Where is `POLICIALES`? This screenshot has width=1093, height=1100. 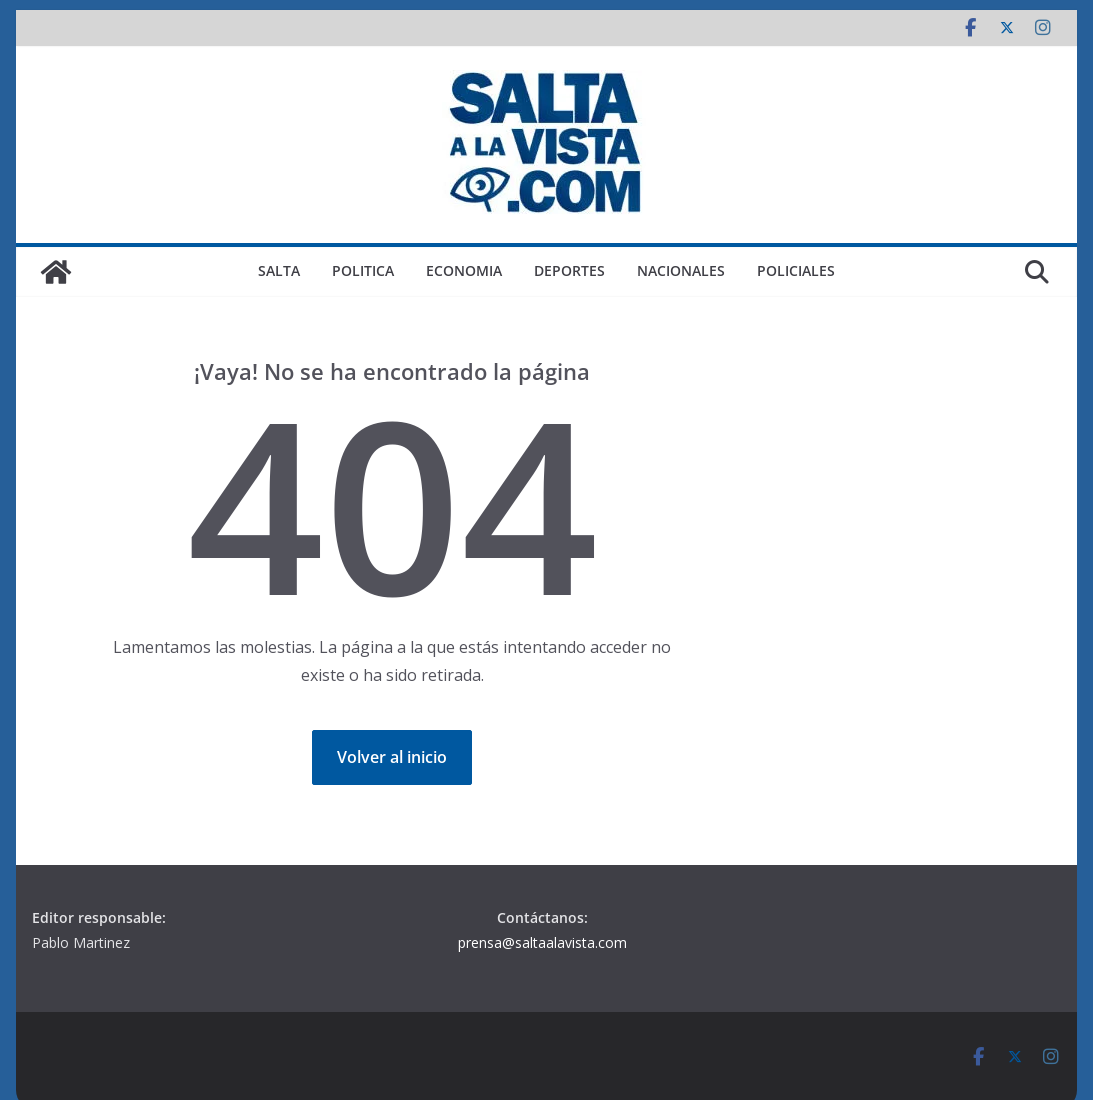 POLICIALES is located at coordinates (796, 270).